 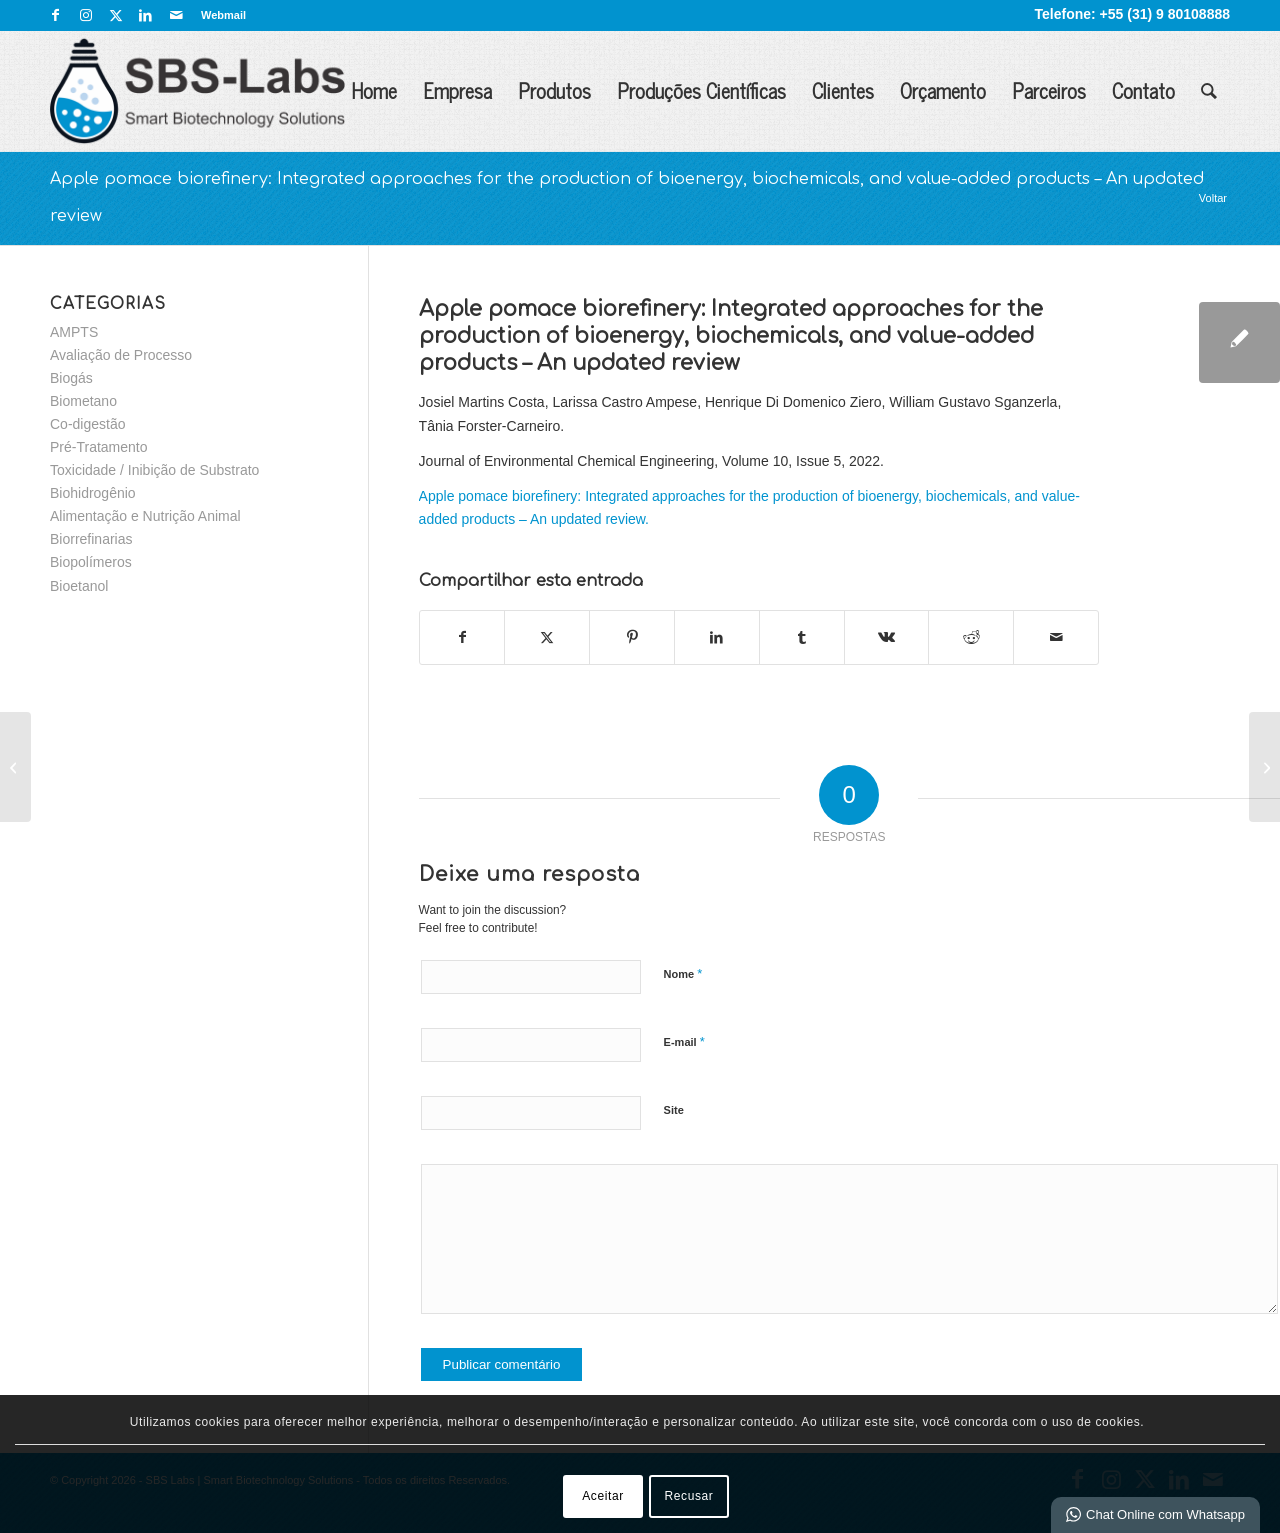 What do you see at coordinates (971, 637) in the screenshot?
I see `[Share on Reddit]` at bounding box center [971, 637].